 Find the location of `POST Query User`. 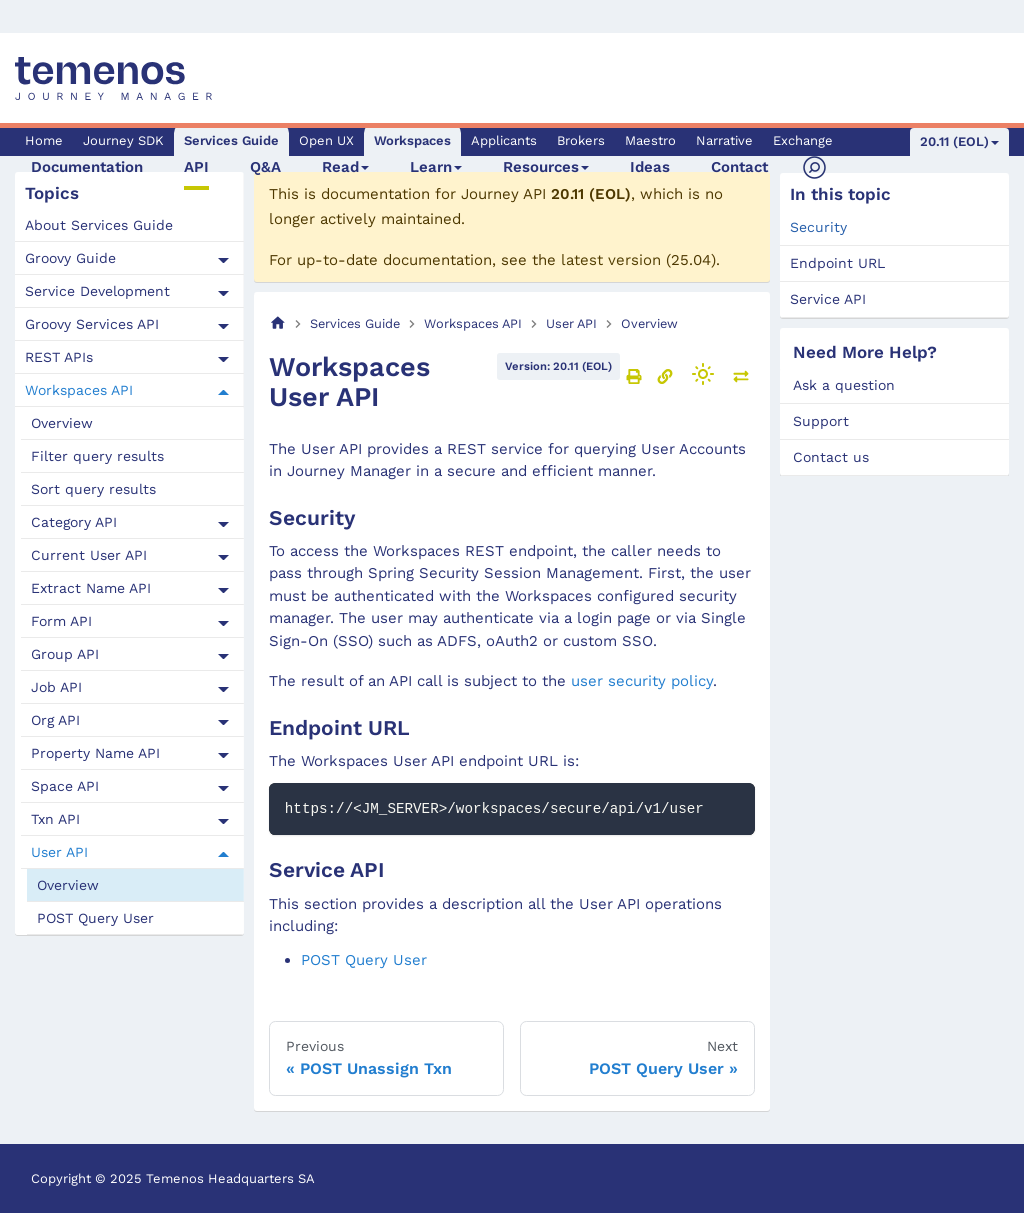

POST Query User is located at coordinates (95, 918).